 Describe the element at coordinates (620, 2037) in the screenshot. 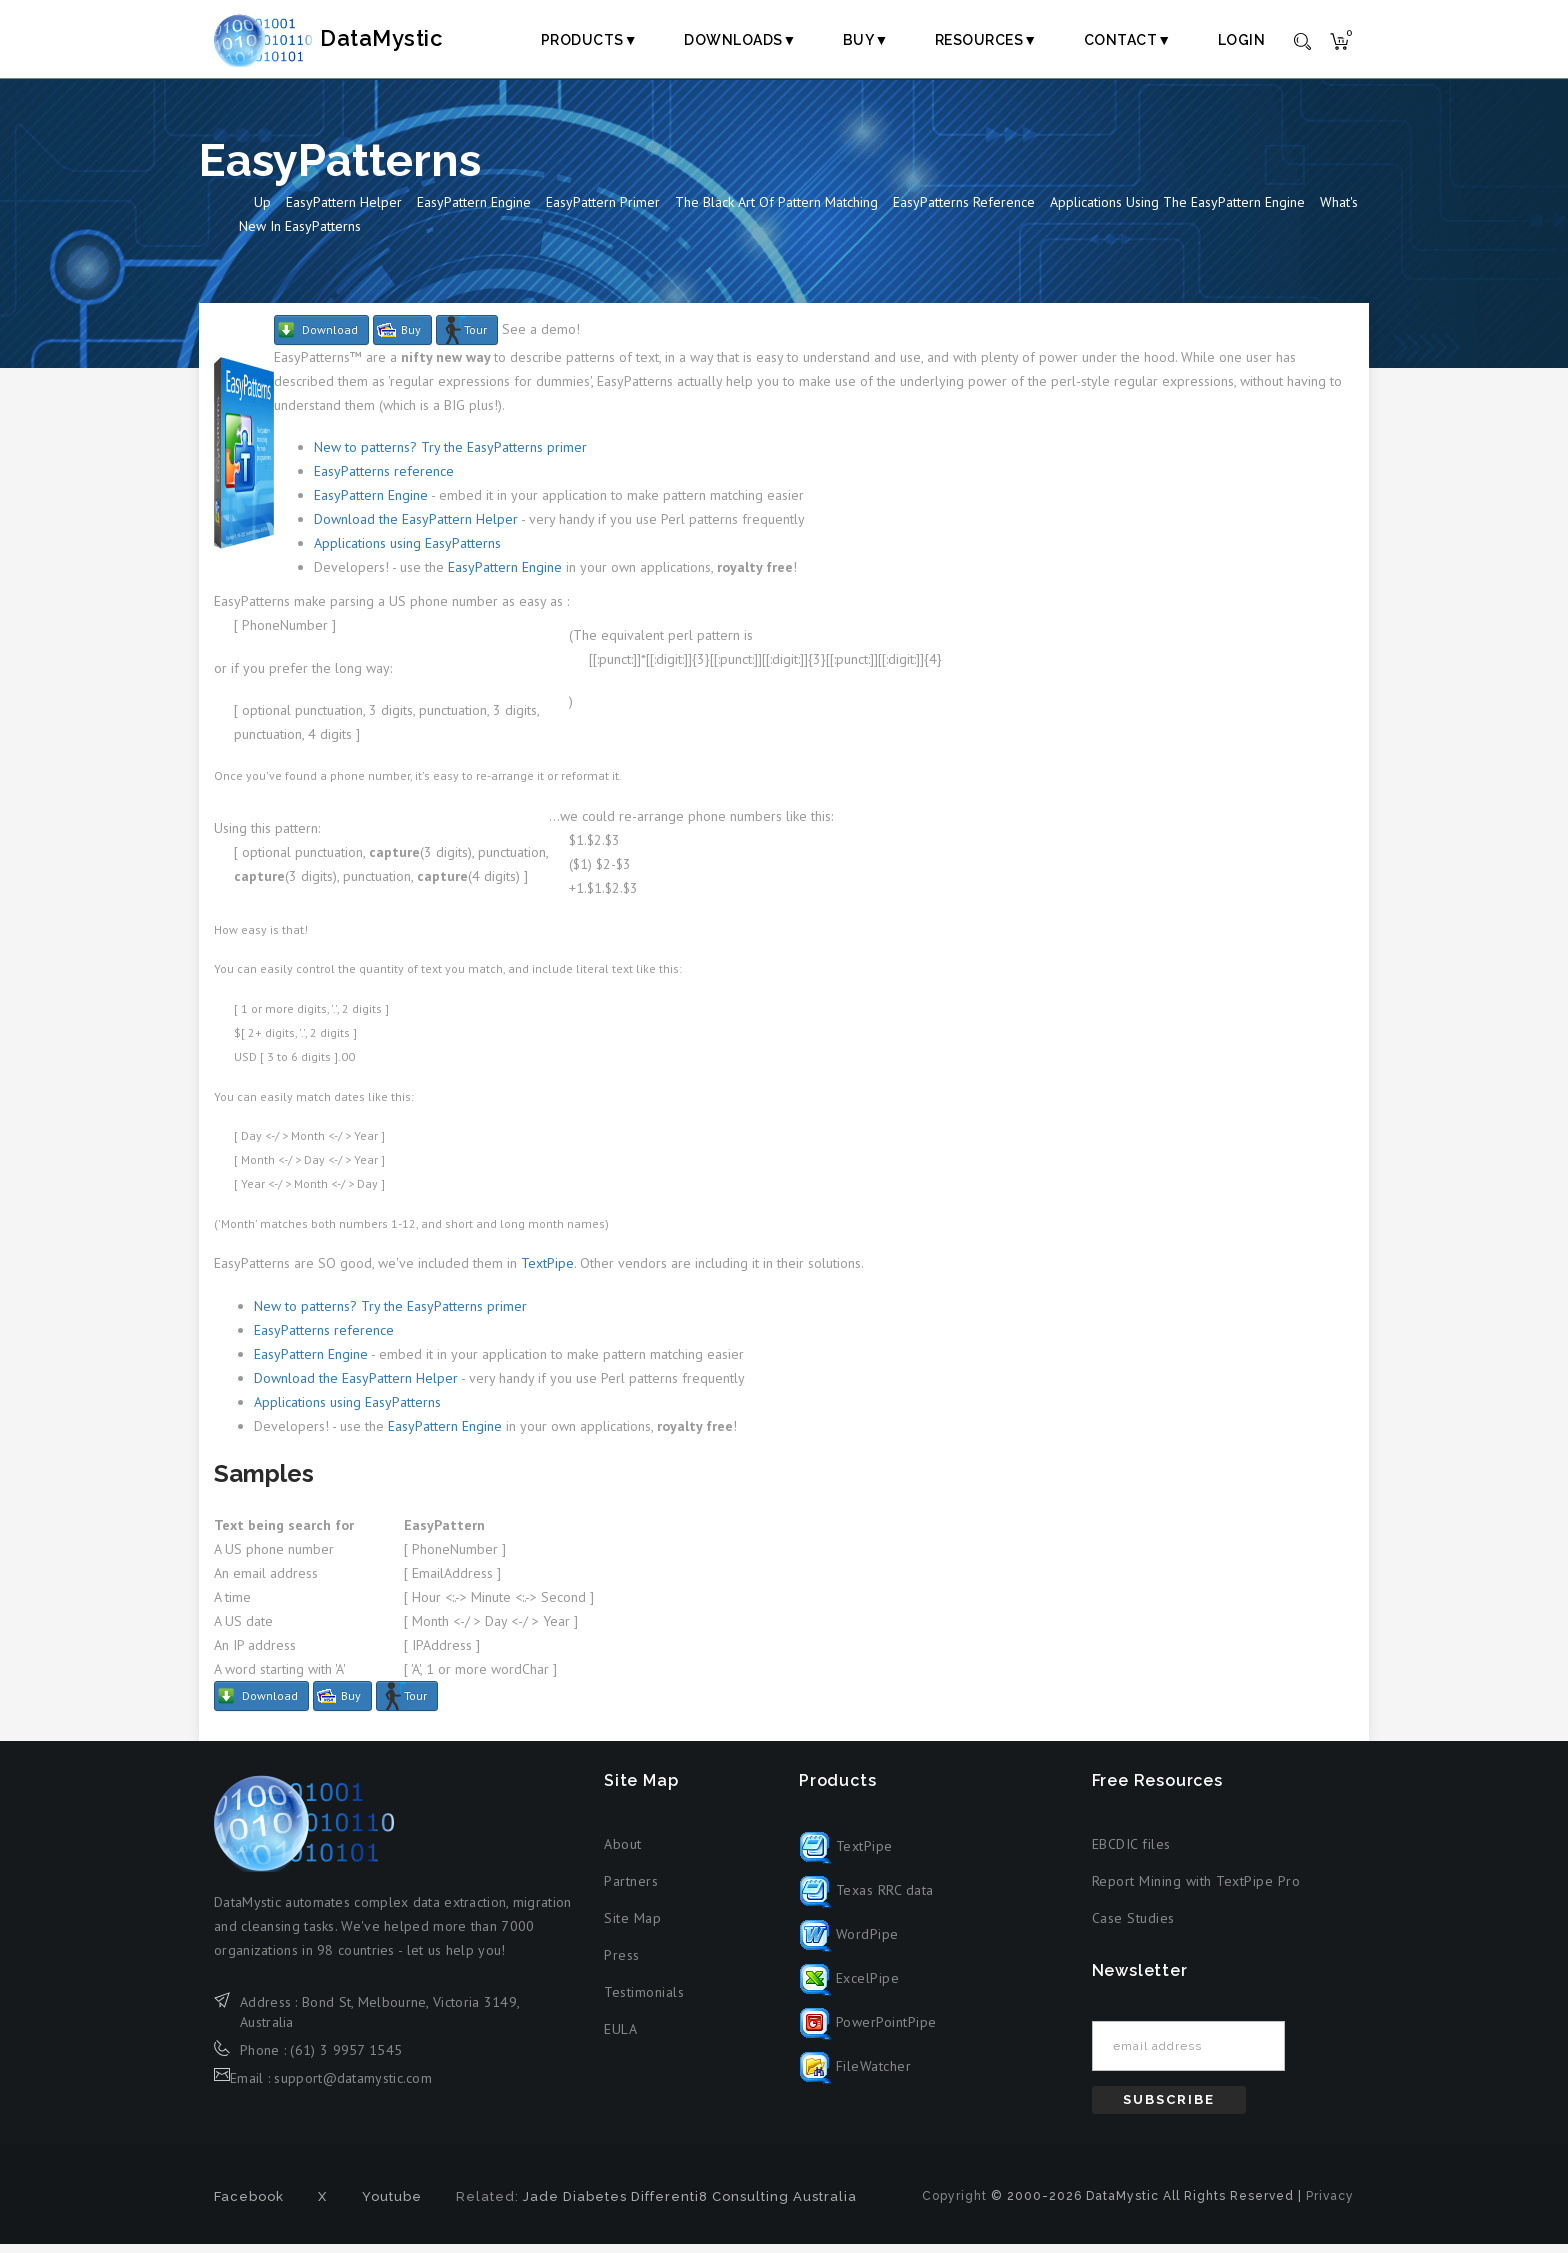

I see `EULA` at that location.